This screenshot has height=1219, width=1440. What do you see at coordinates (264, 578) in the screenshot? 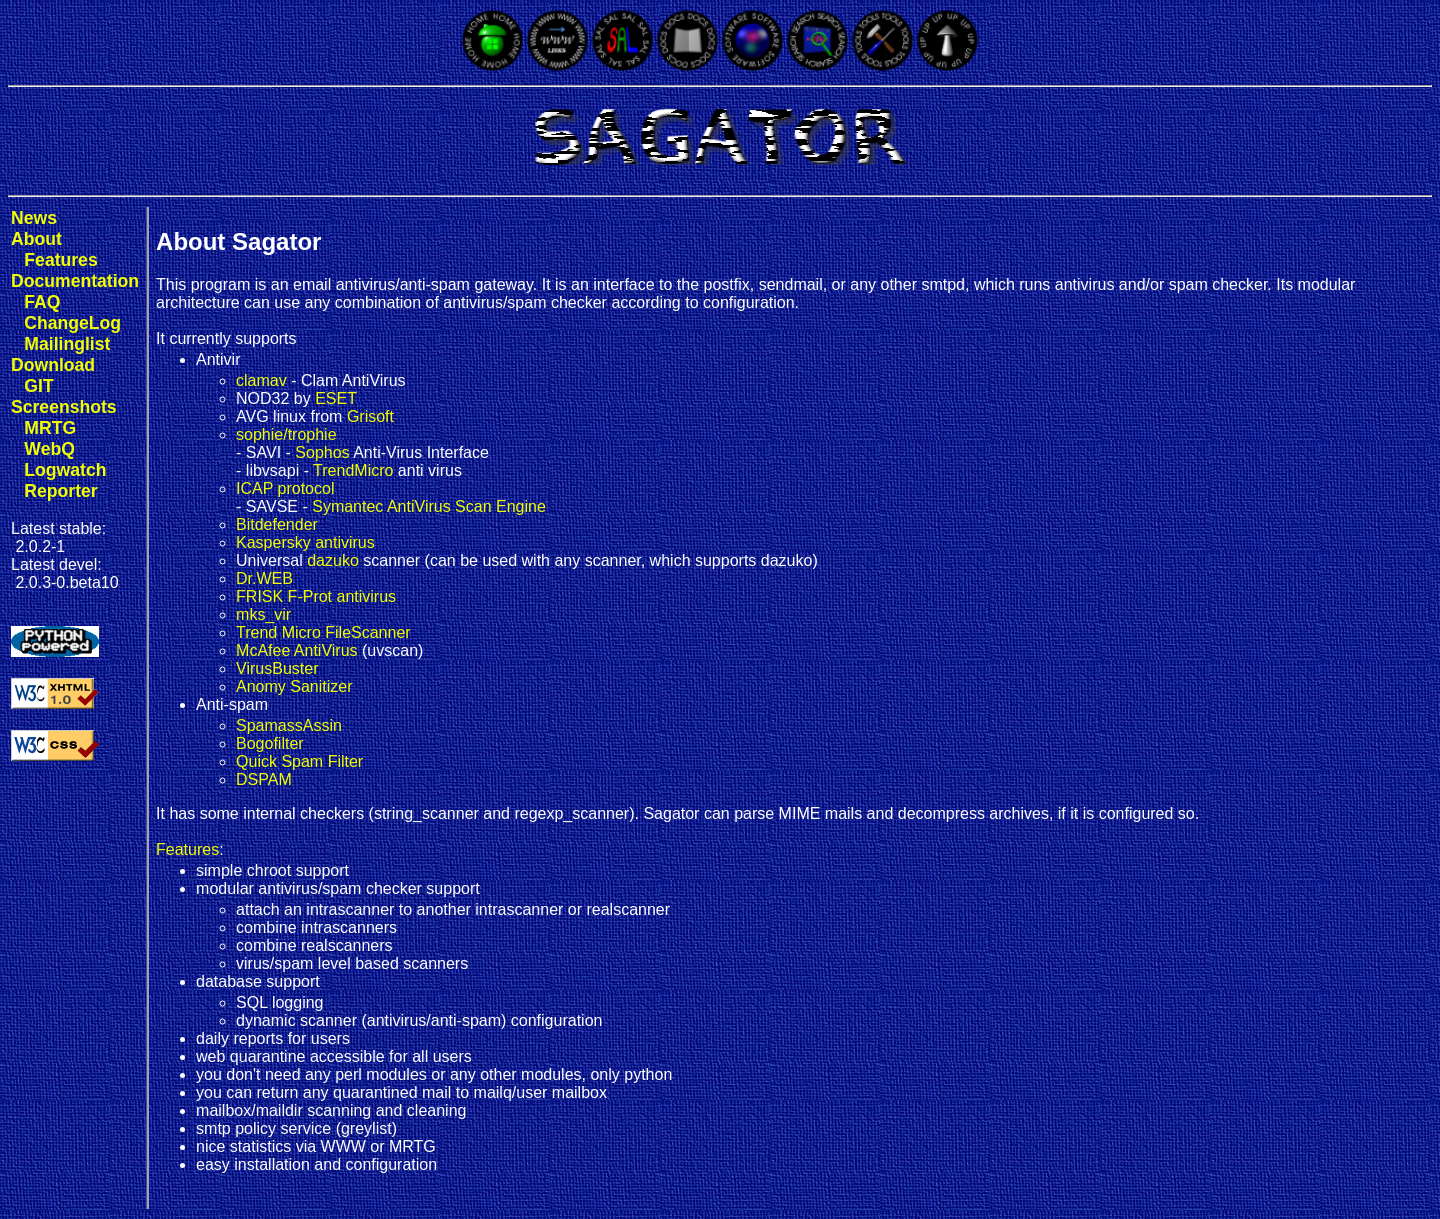
I see `Dr.WEB` at bounding box center [264, 578].